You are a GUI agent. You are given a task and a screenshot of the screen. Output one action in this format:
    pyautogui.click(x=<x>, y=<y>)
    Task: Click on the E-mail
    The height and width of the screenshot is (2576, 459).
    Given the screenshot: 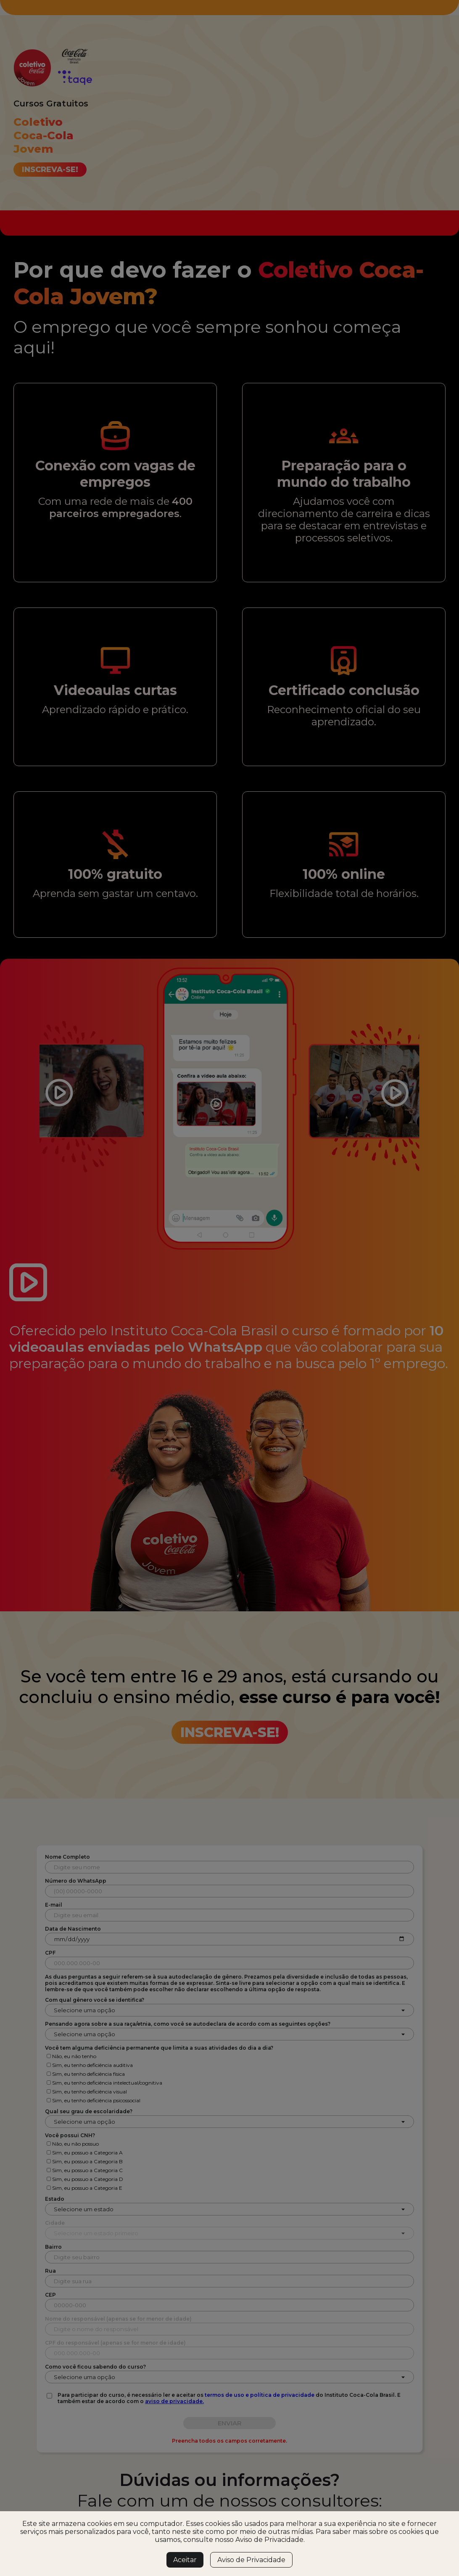 What is the action you would take?
    pyautogui.click(x=53, y=1905)
    